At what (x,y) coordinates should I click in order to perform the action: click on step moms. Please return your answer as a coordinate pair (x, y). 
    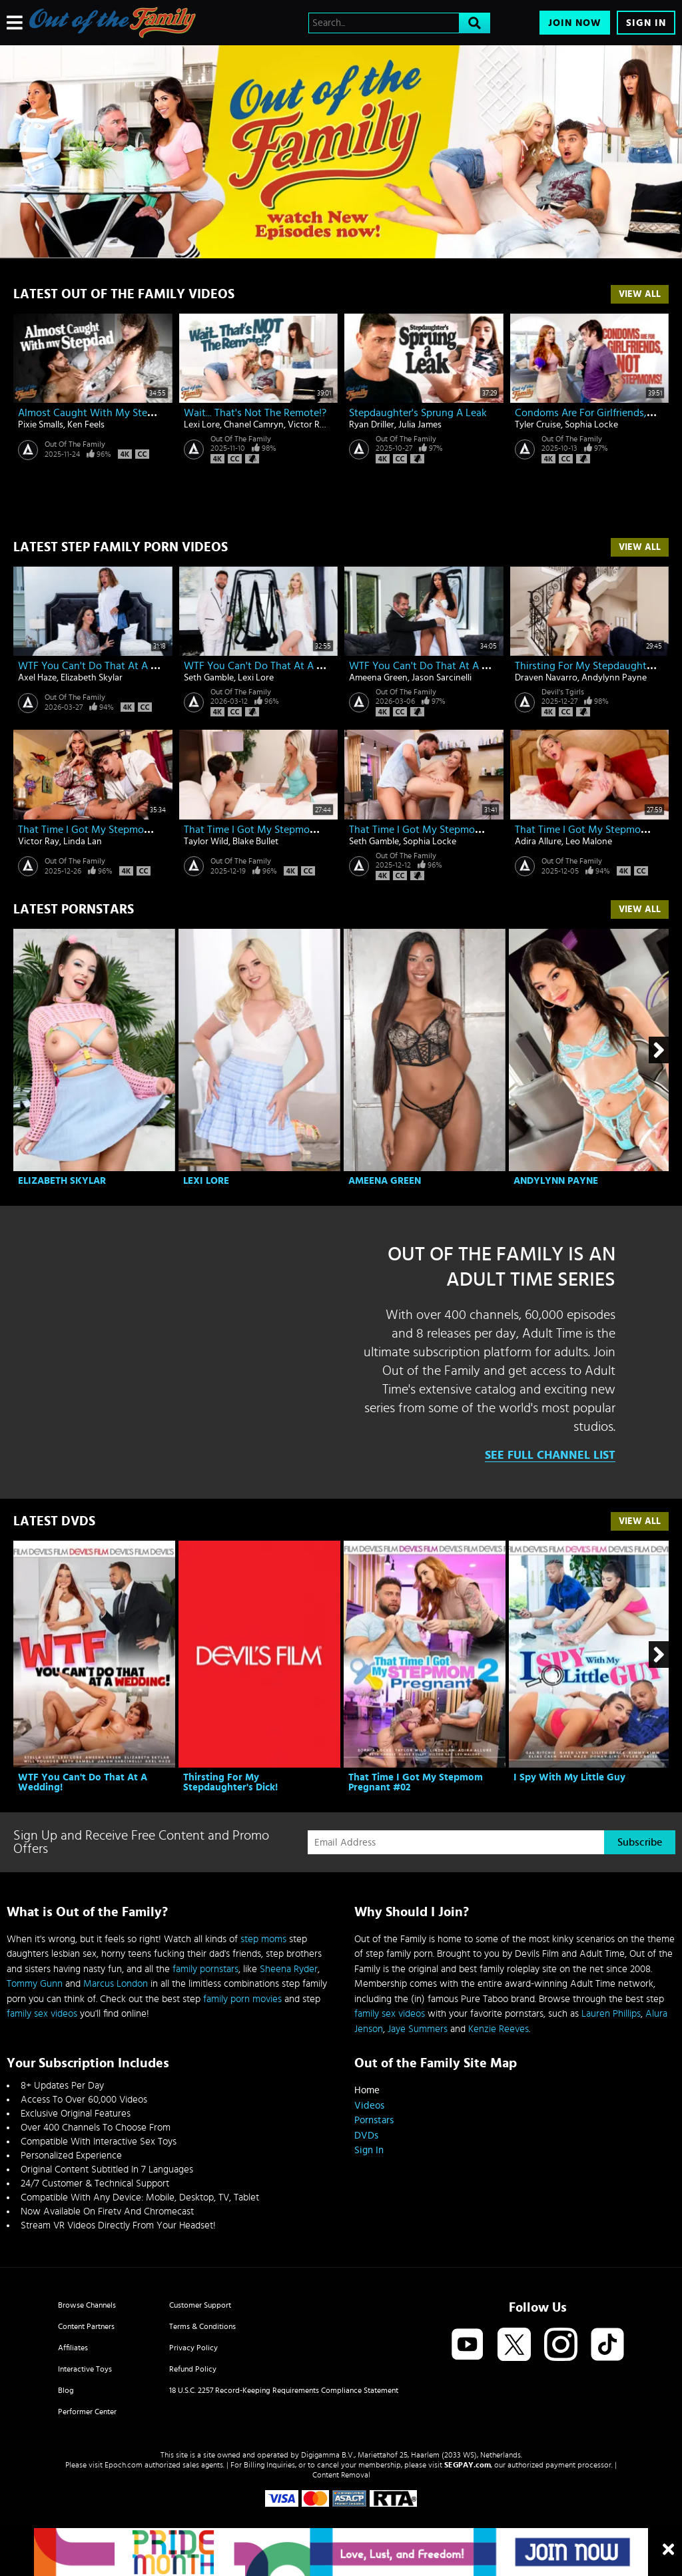
    Looking at the image, I should click on (263, 1939).